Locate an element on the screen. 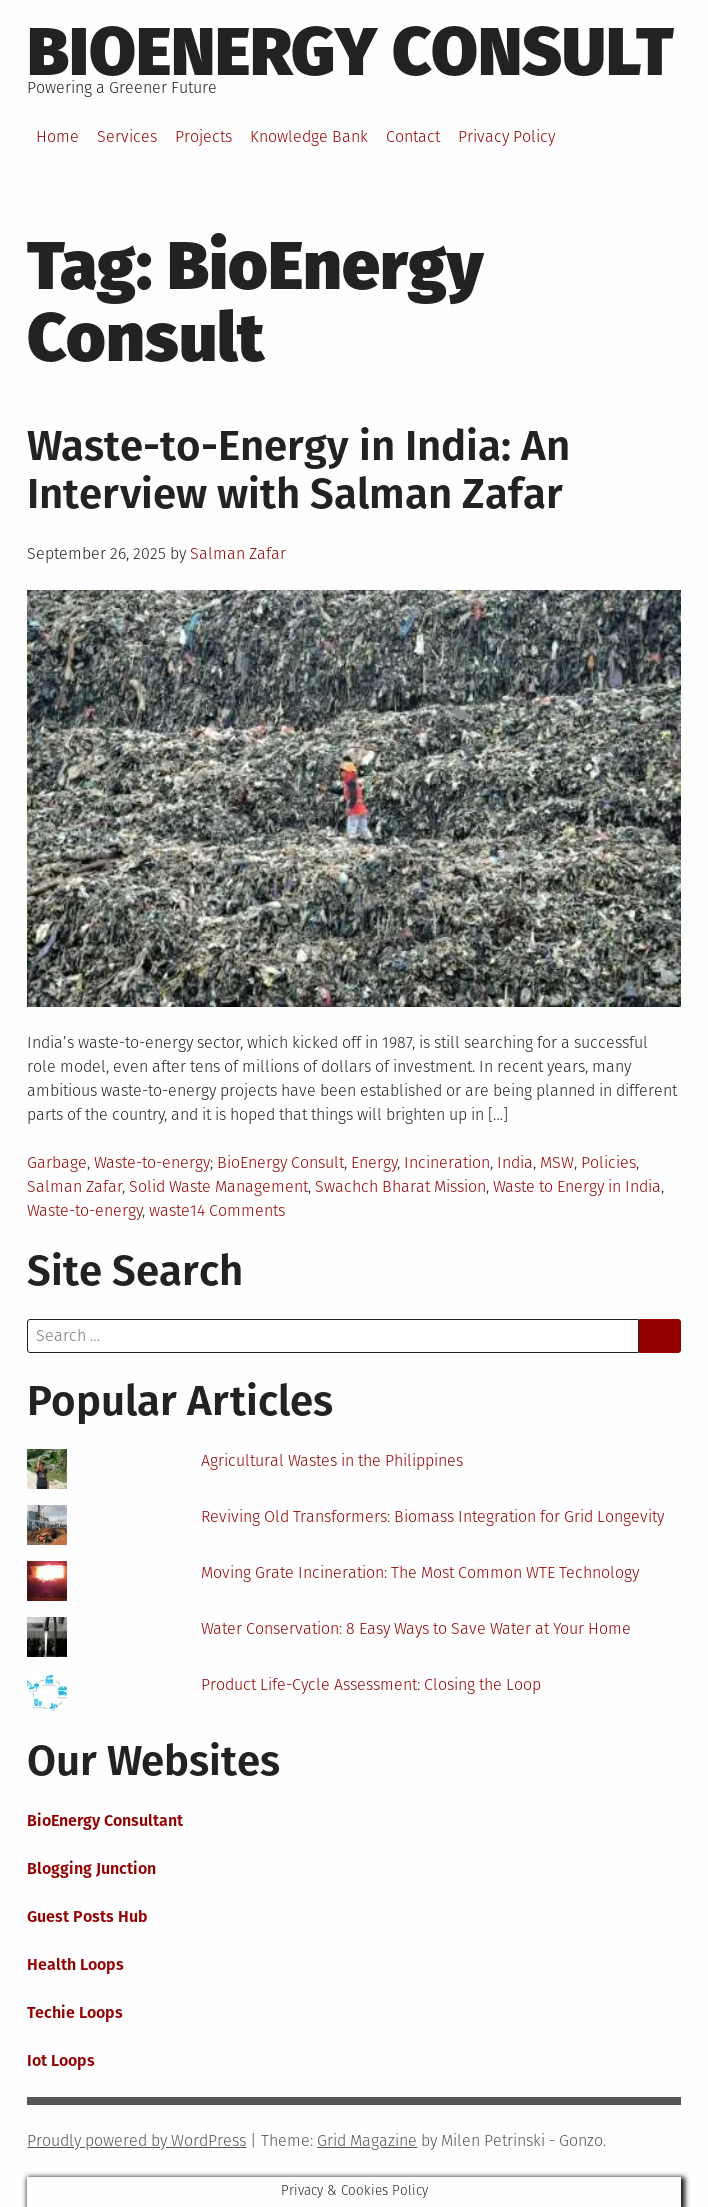 Image resolution: width=708 pixels, height=2207 pixels. BioEnergy Consultant is located at coordinates (105, 1820).